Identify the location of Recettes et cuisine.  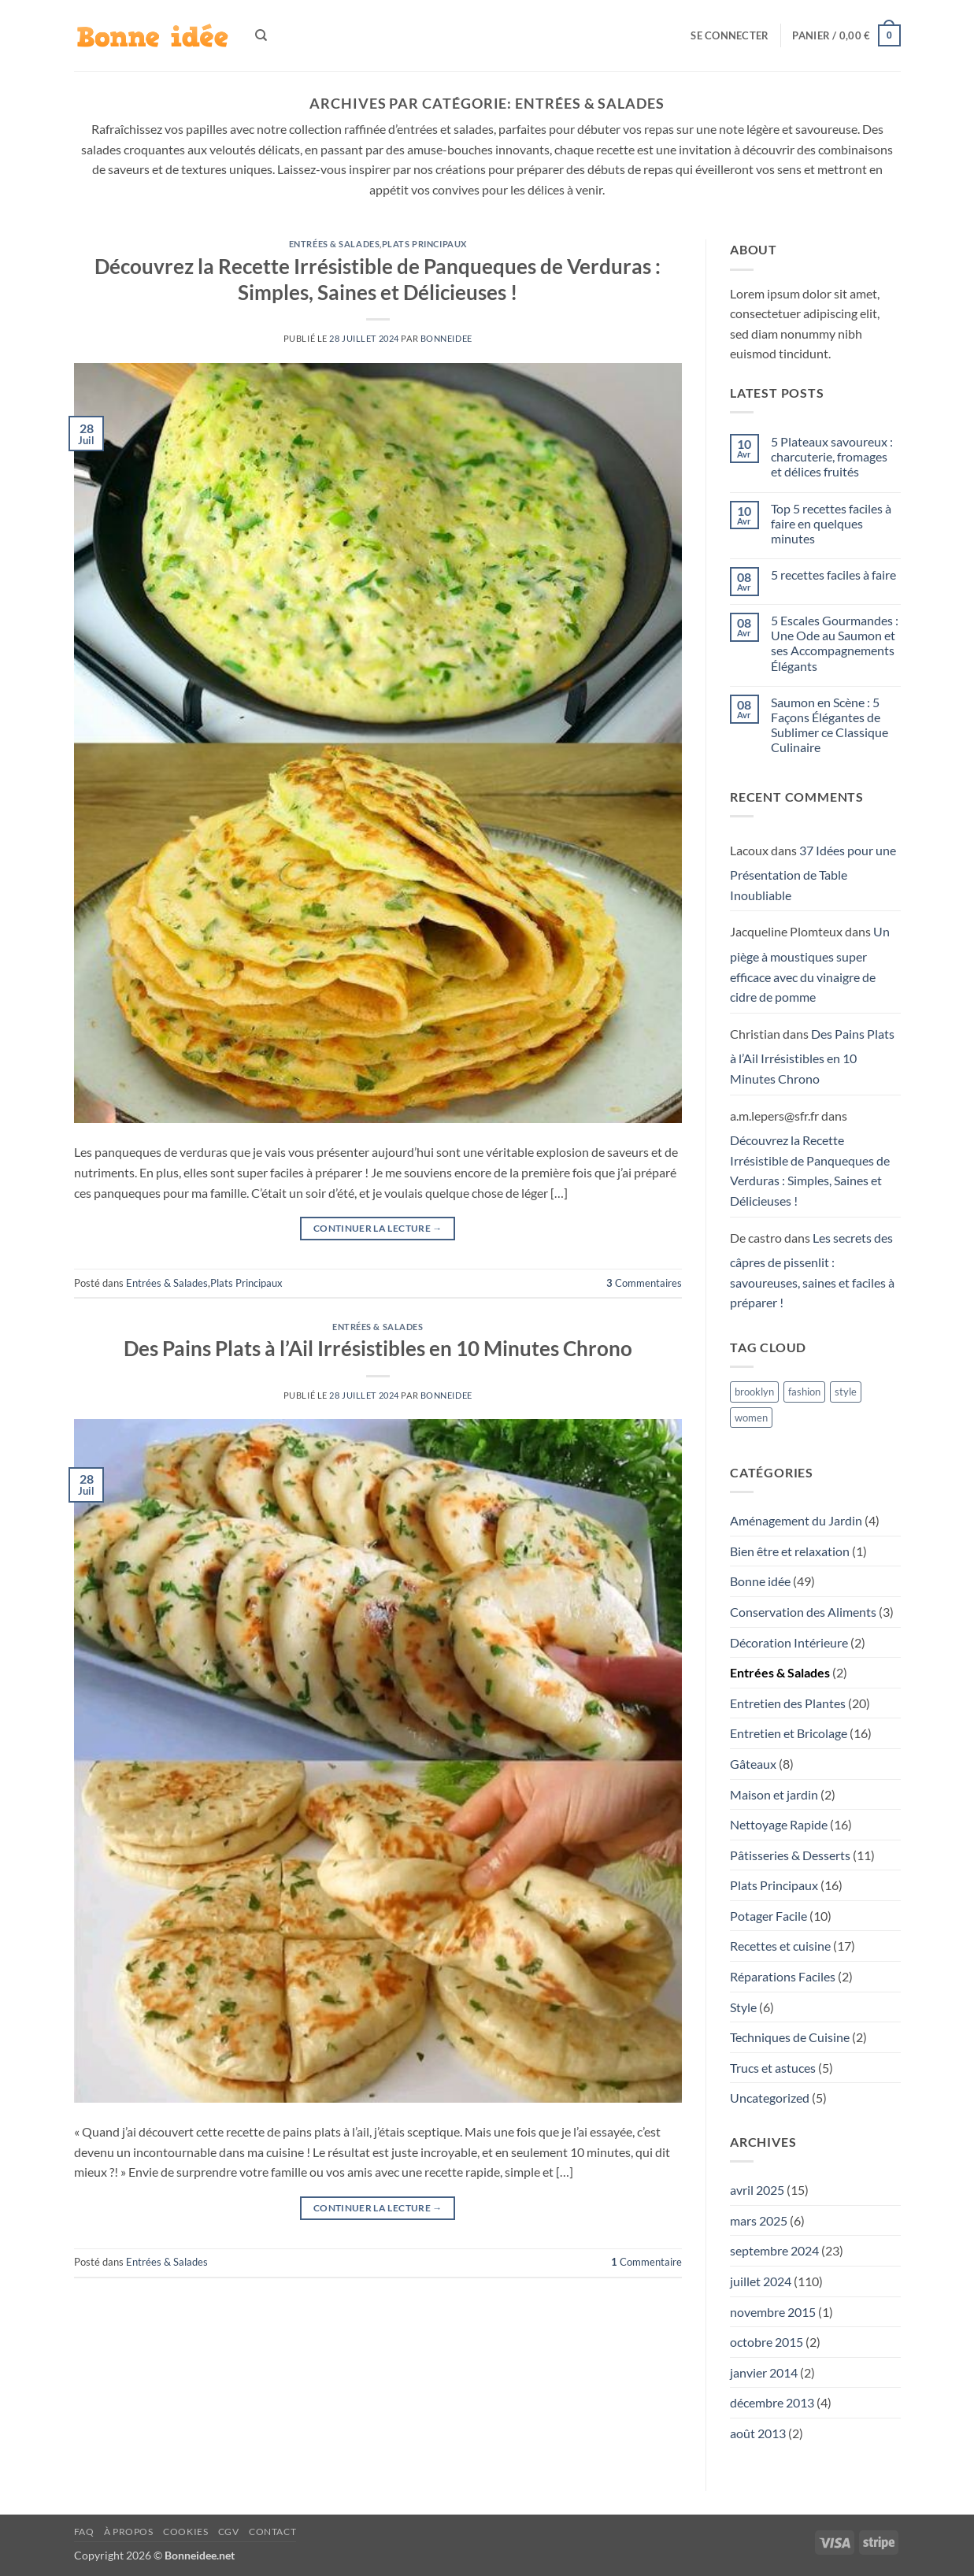
(780, 1945).